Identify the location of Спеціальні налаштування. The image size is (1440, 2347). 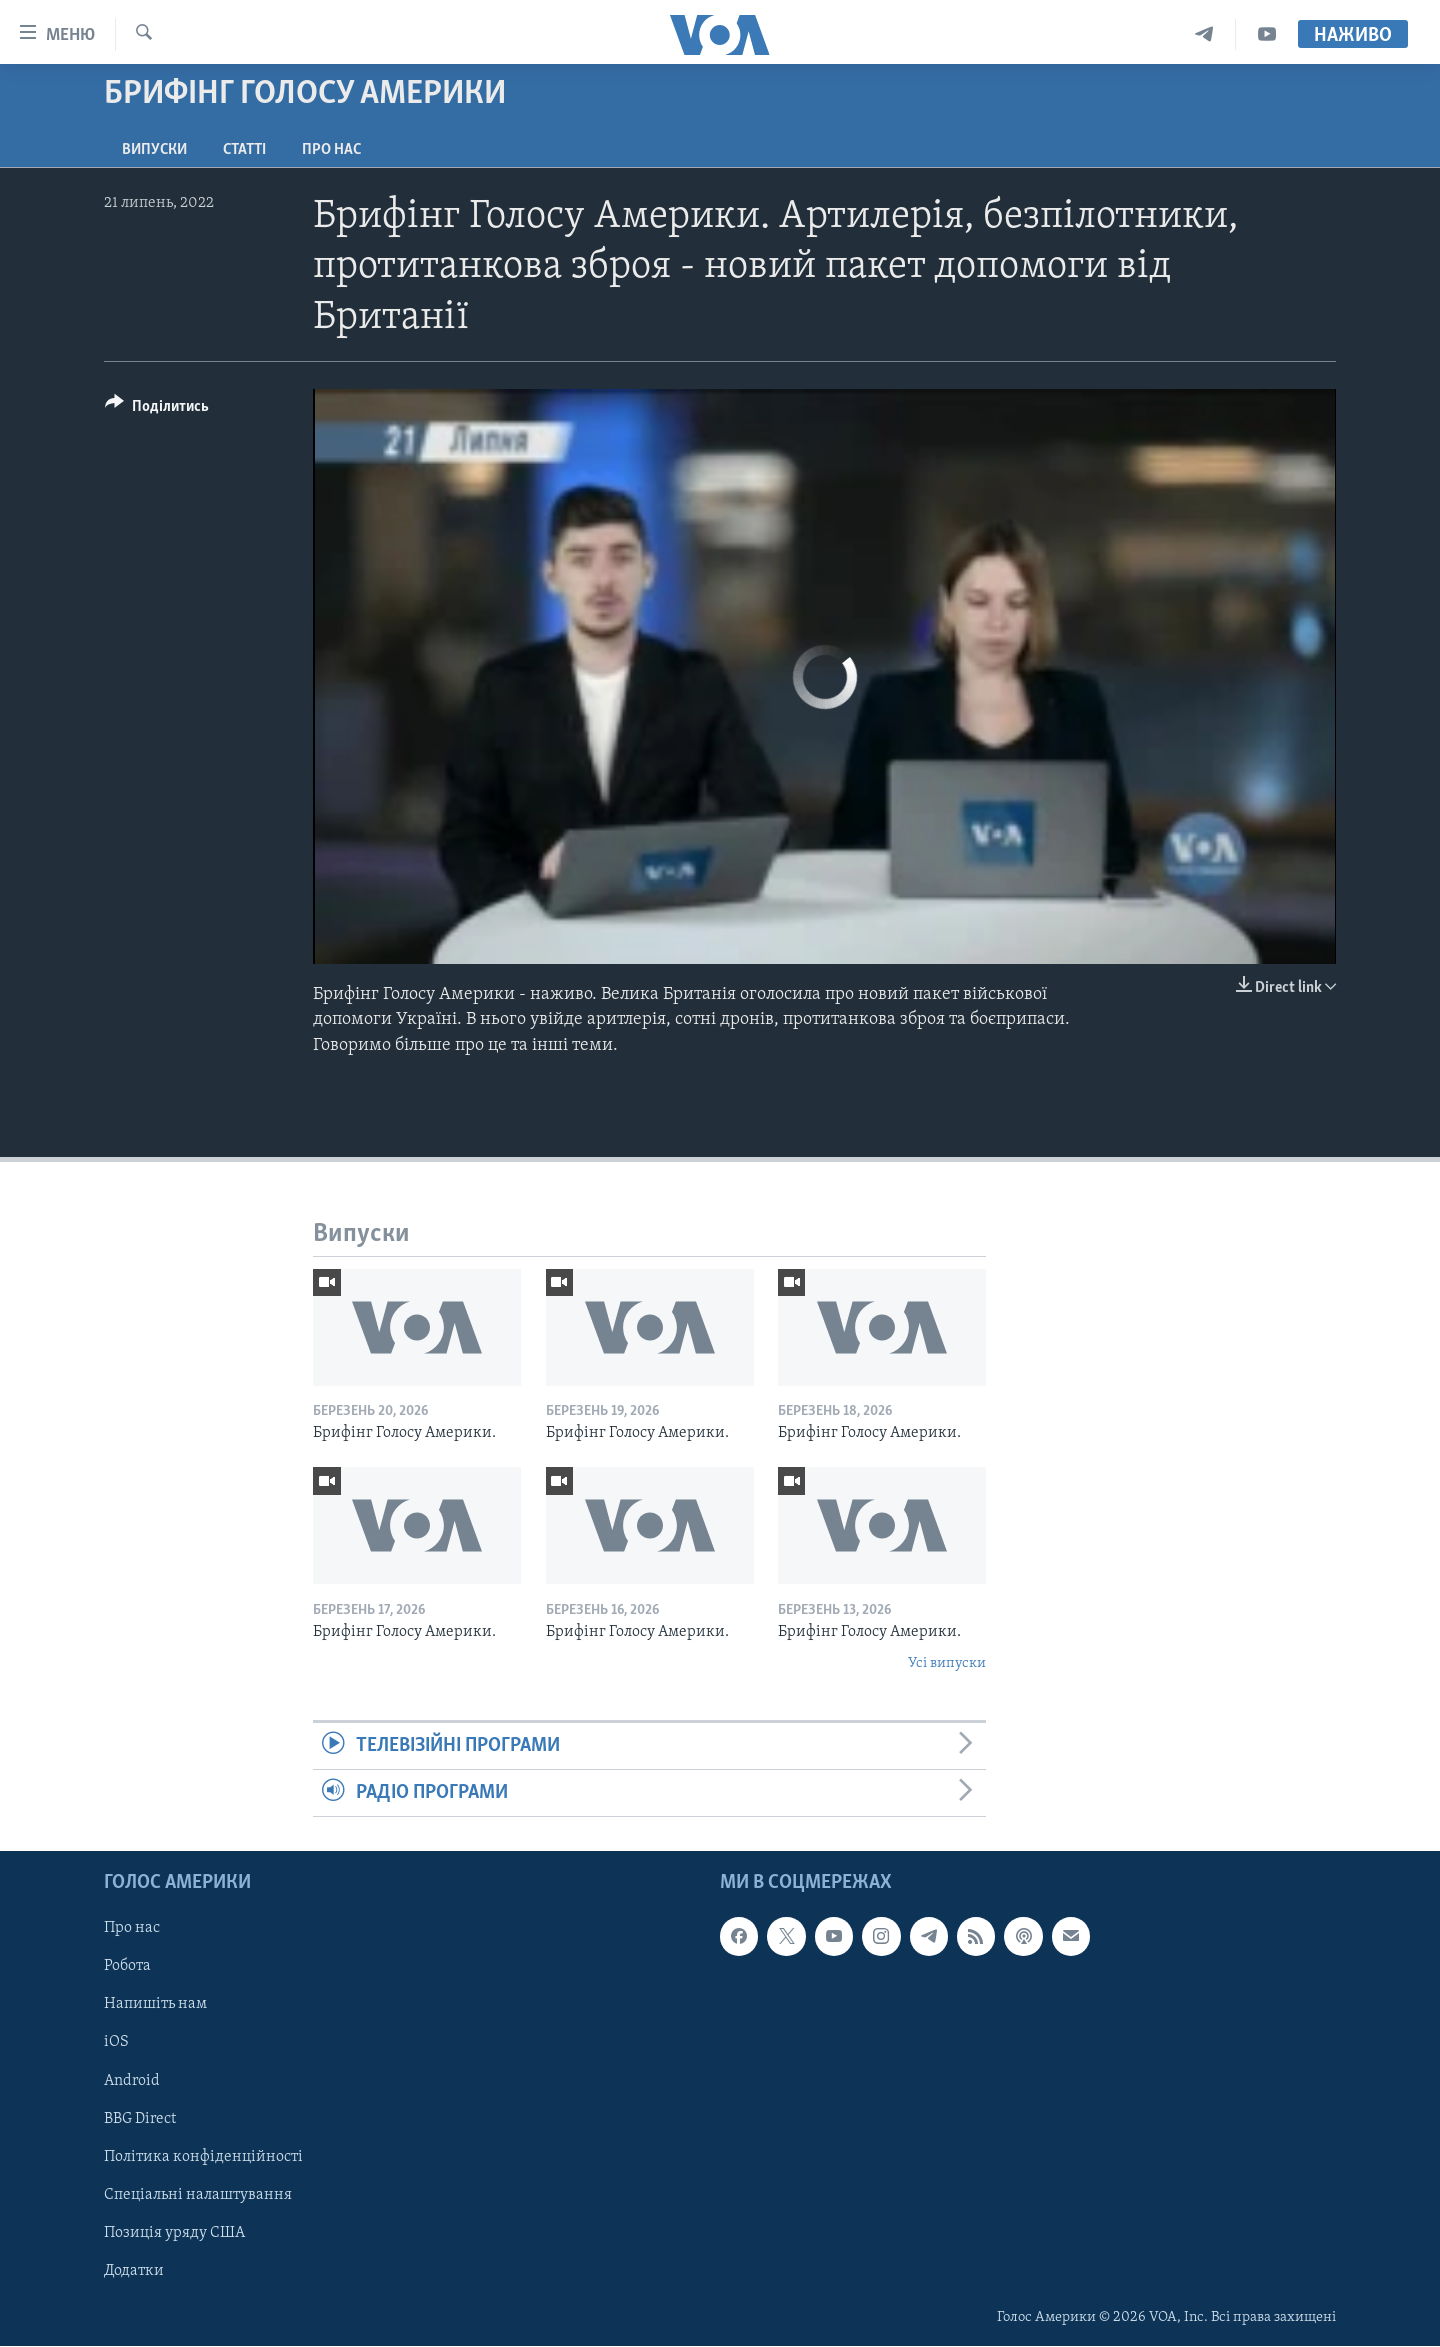
(198, 2195).